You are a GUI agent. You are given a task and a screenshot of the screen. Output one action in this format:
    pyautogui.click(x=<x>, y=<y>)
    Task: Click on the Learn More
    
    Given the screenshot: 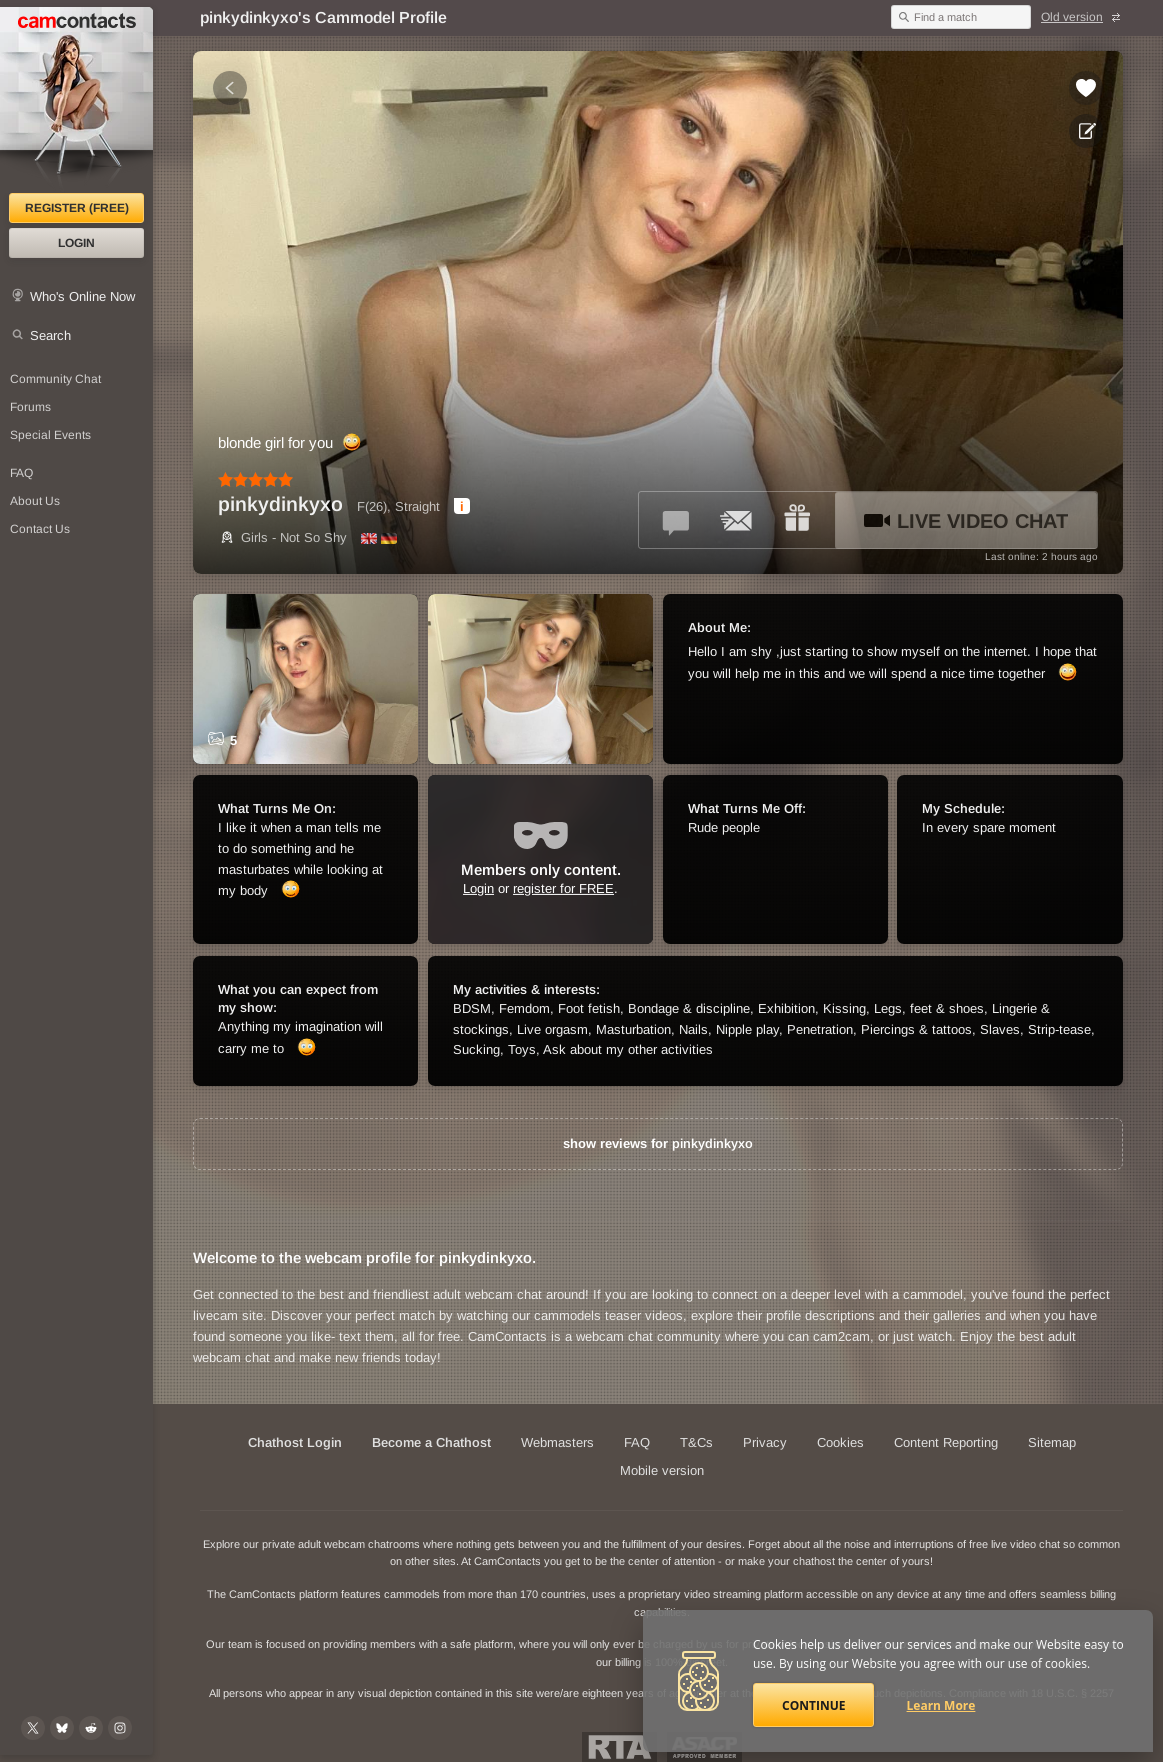 What is the action you would take?
    pyautogui.click(x=941, y=1705)
    